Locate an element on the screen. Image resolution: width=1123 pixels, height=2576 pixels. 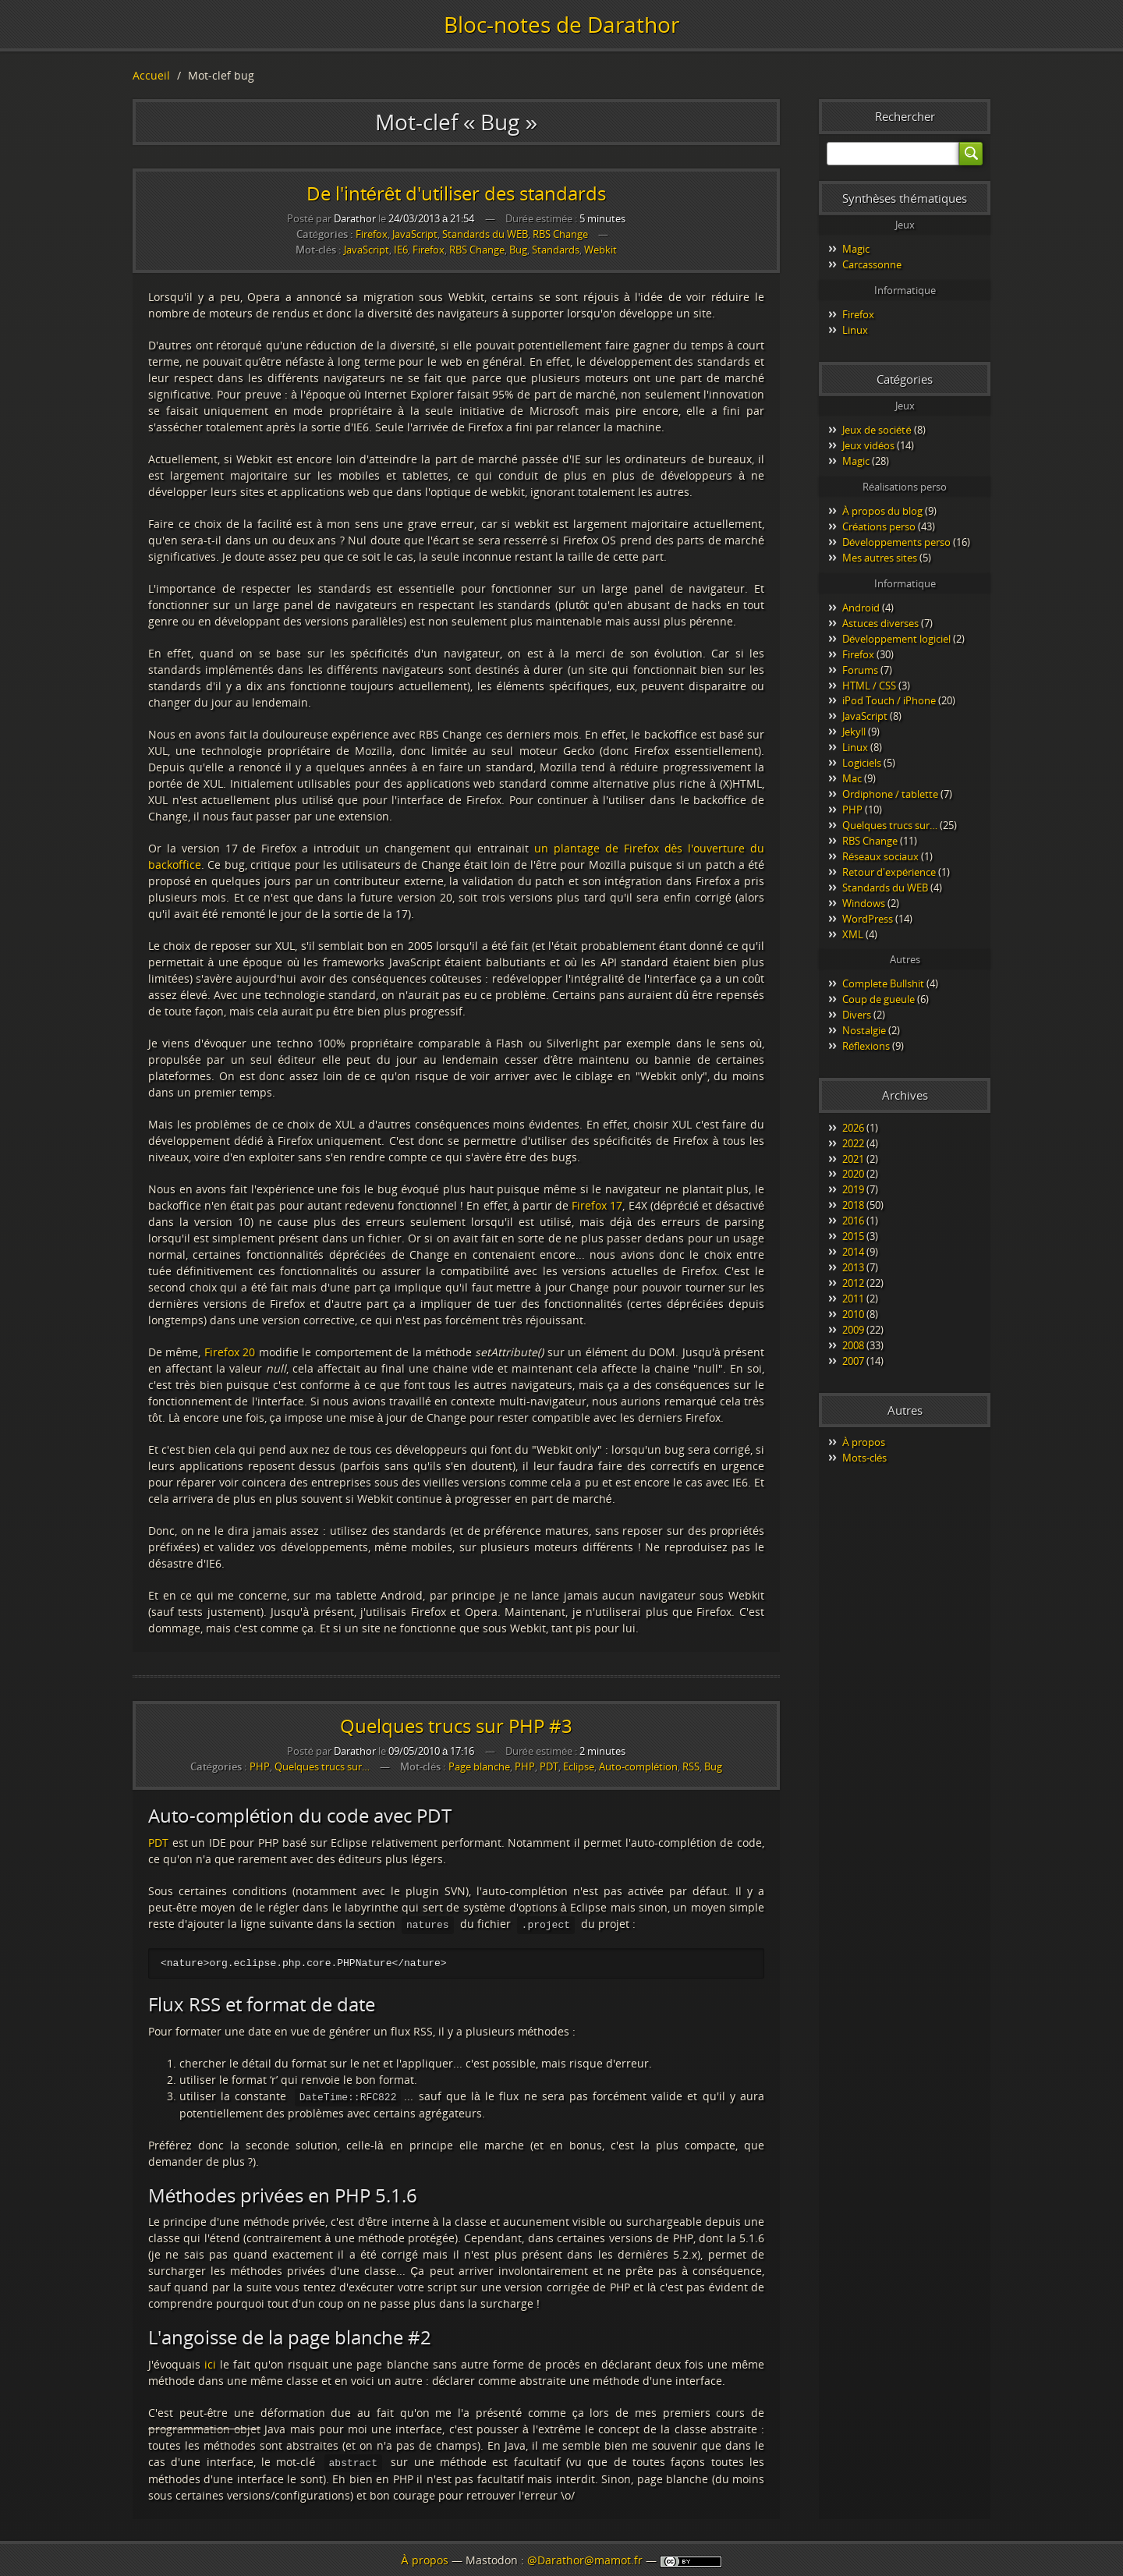
Magic is located at coordinates (856, 249).